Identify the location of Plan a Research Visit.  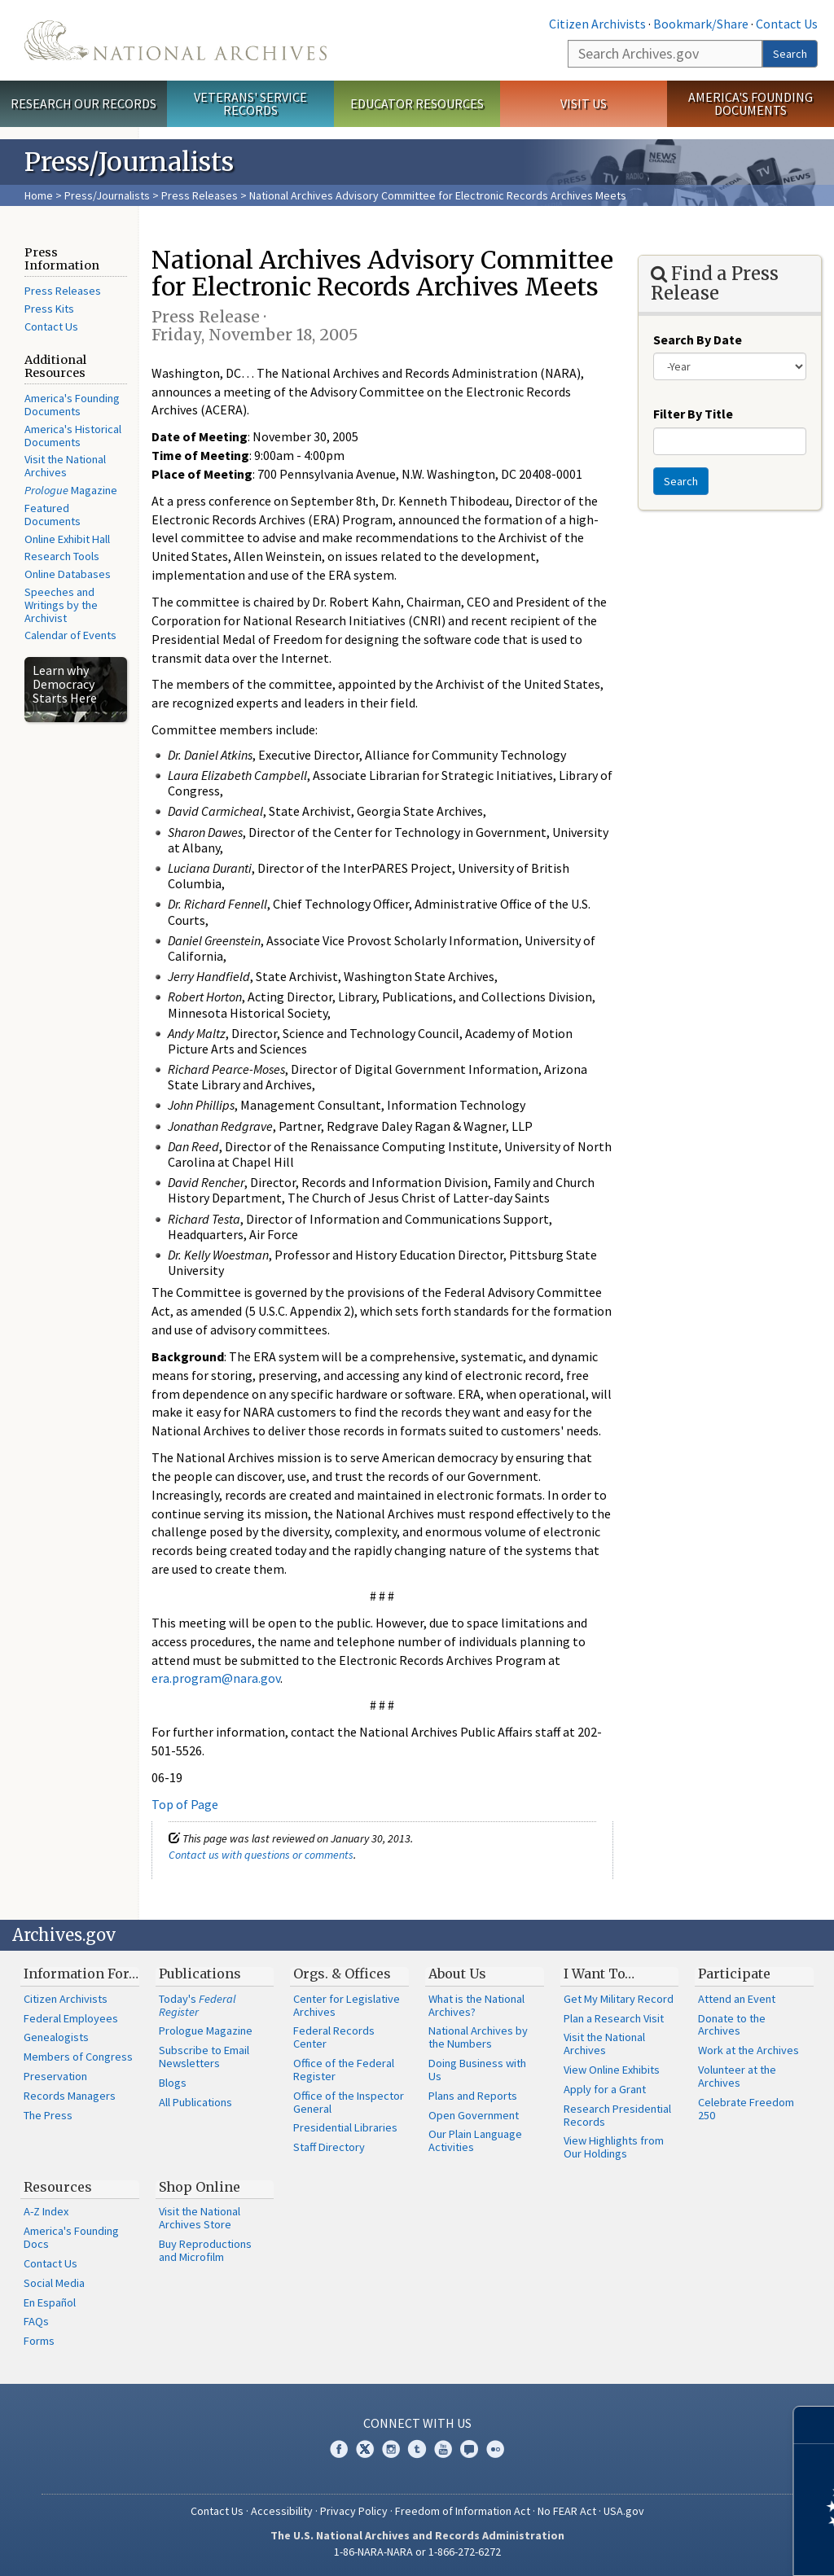
(614, 2018).